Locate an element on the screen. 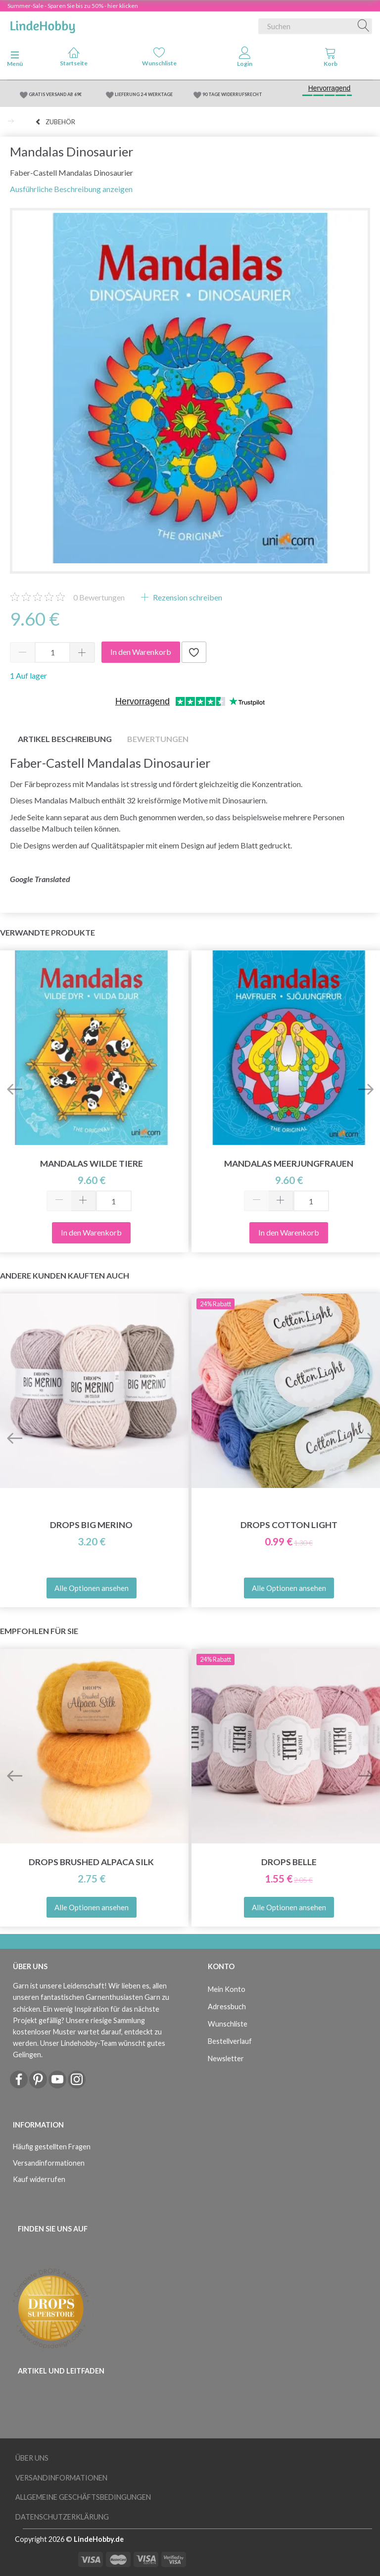 The width and height of the screenshot is (380, 2576). Ausführliche Beschreibung anzeigen is located at coordinates (71, 189).